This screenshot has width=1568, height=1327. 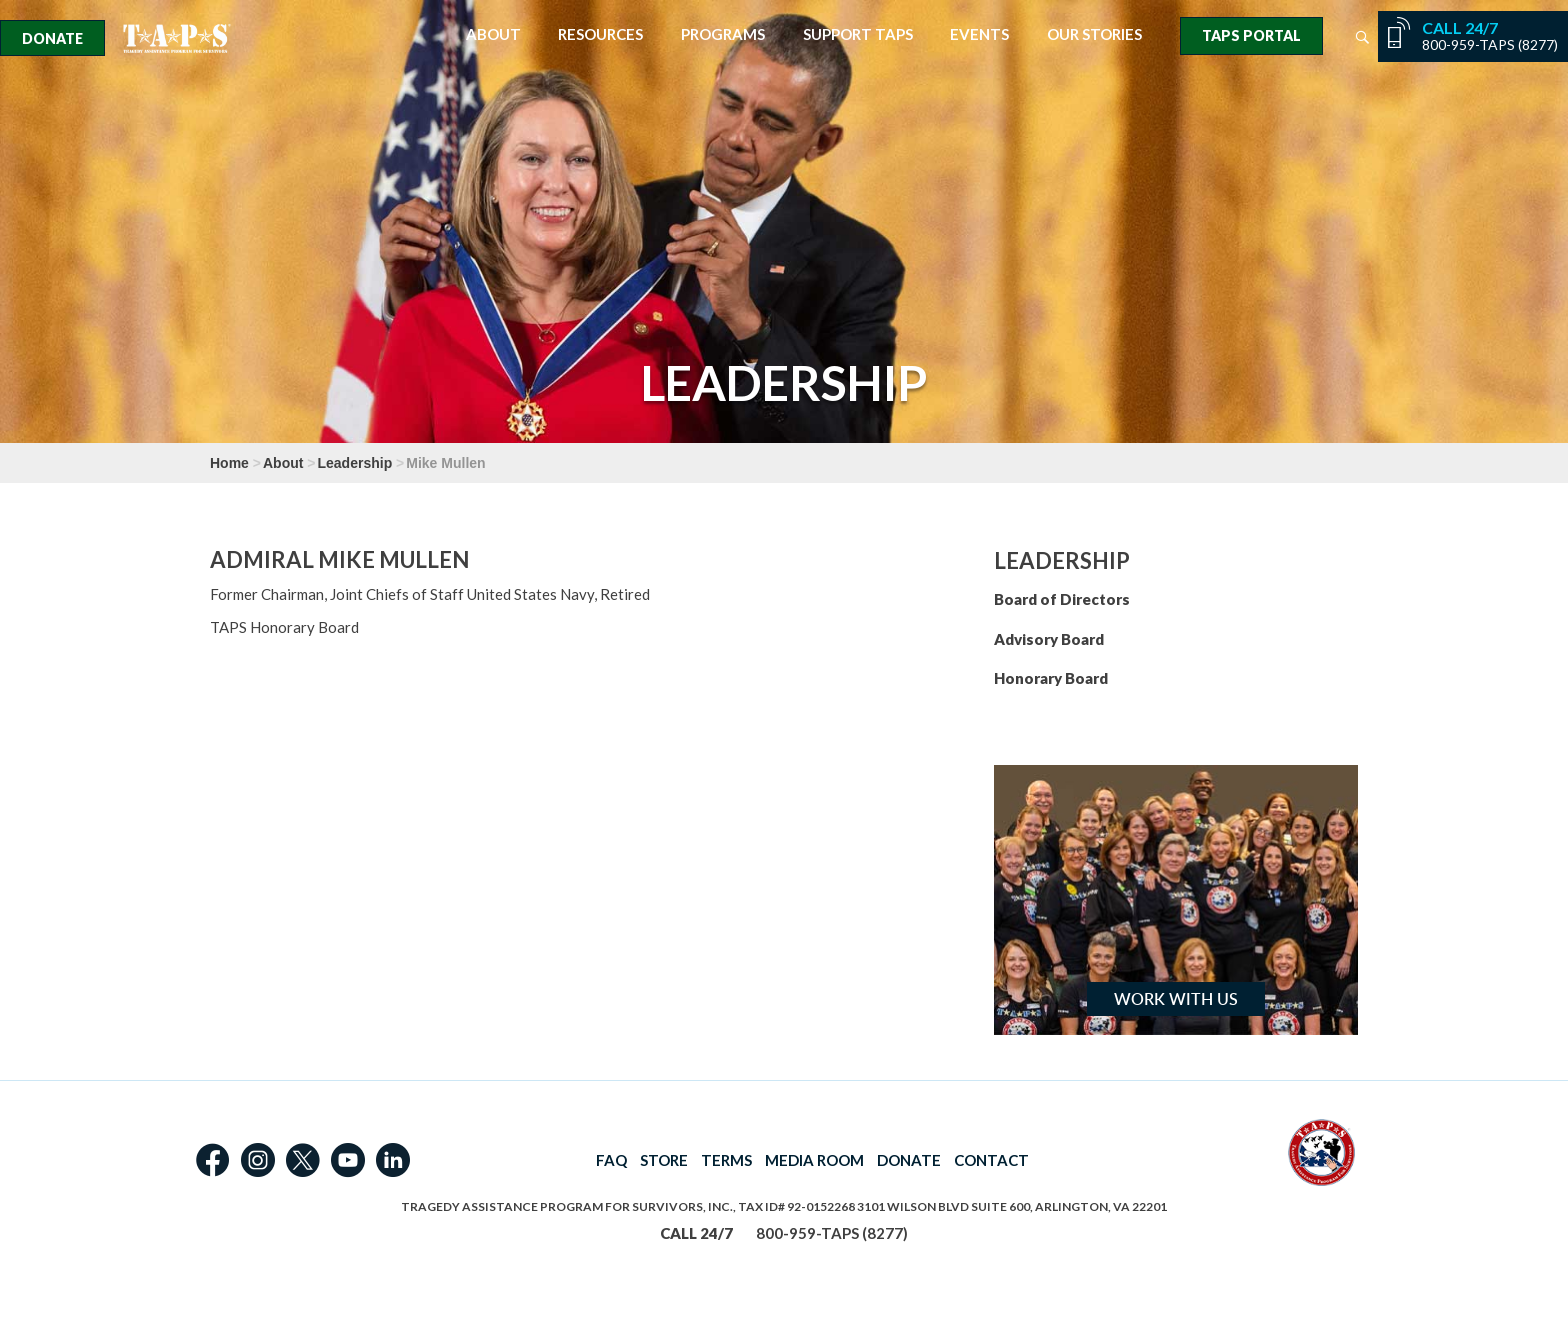 What do you see at coordinates (1062, 599) in the screenshot?
I see `Board of Directors` at bounding box center [1062, 599].